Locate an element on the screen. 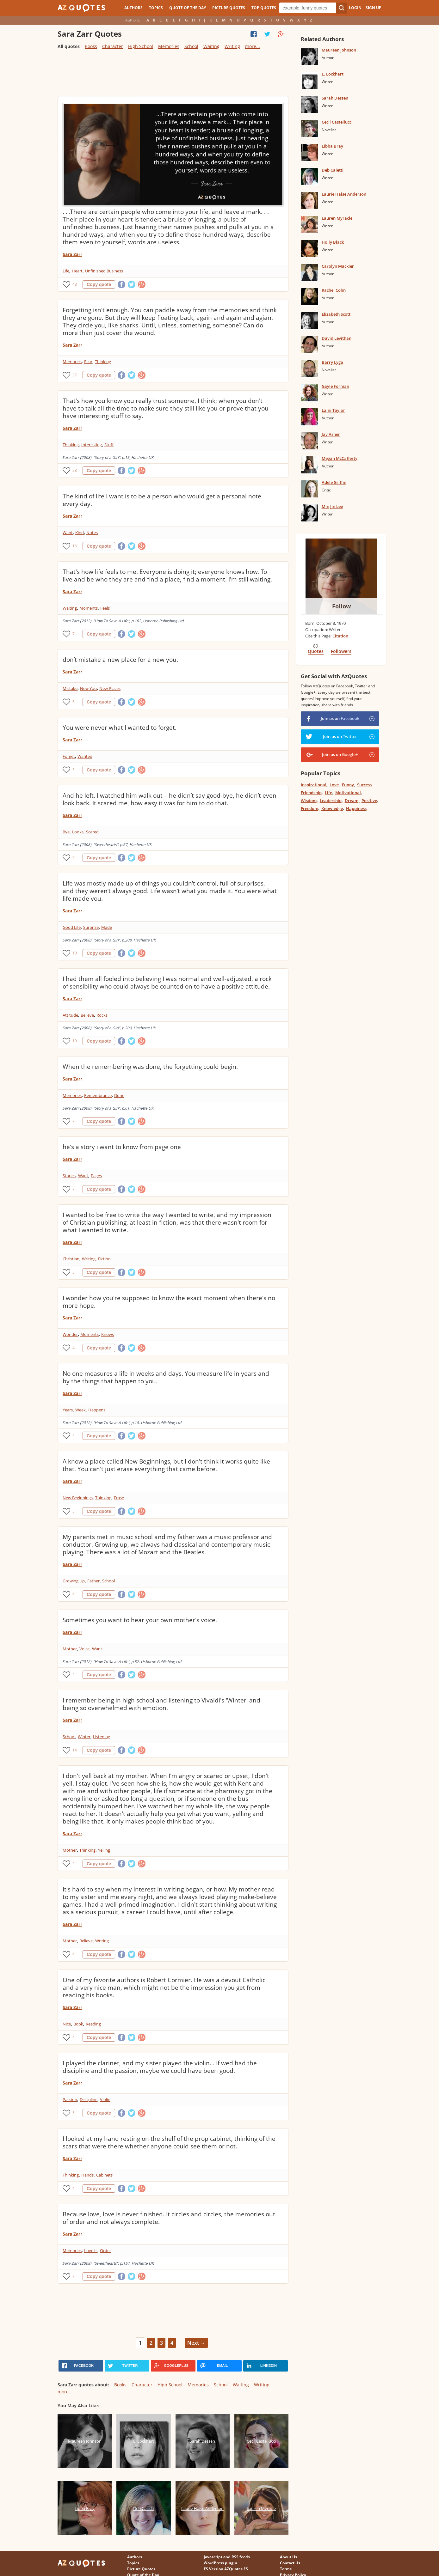 This screenshot has height=2576, width=439. Fear is located at coordinates (88, 361).